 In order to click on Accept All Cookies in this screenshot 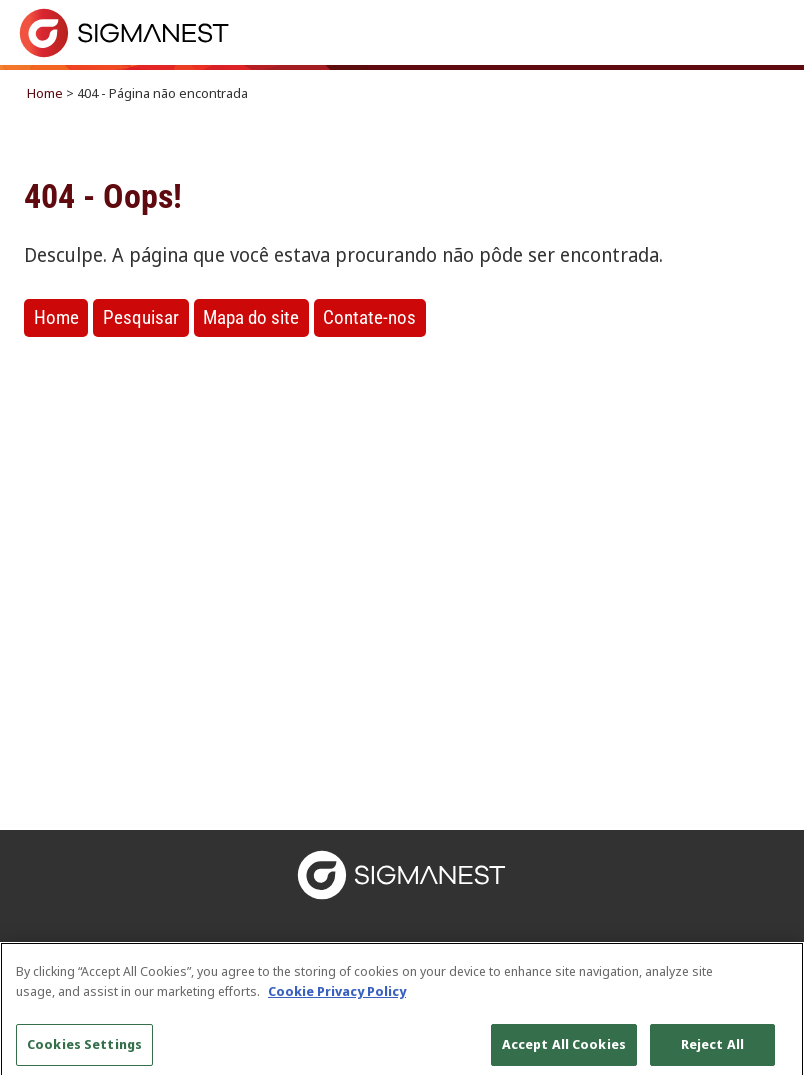, I will do `click(564, 1051)`.